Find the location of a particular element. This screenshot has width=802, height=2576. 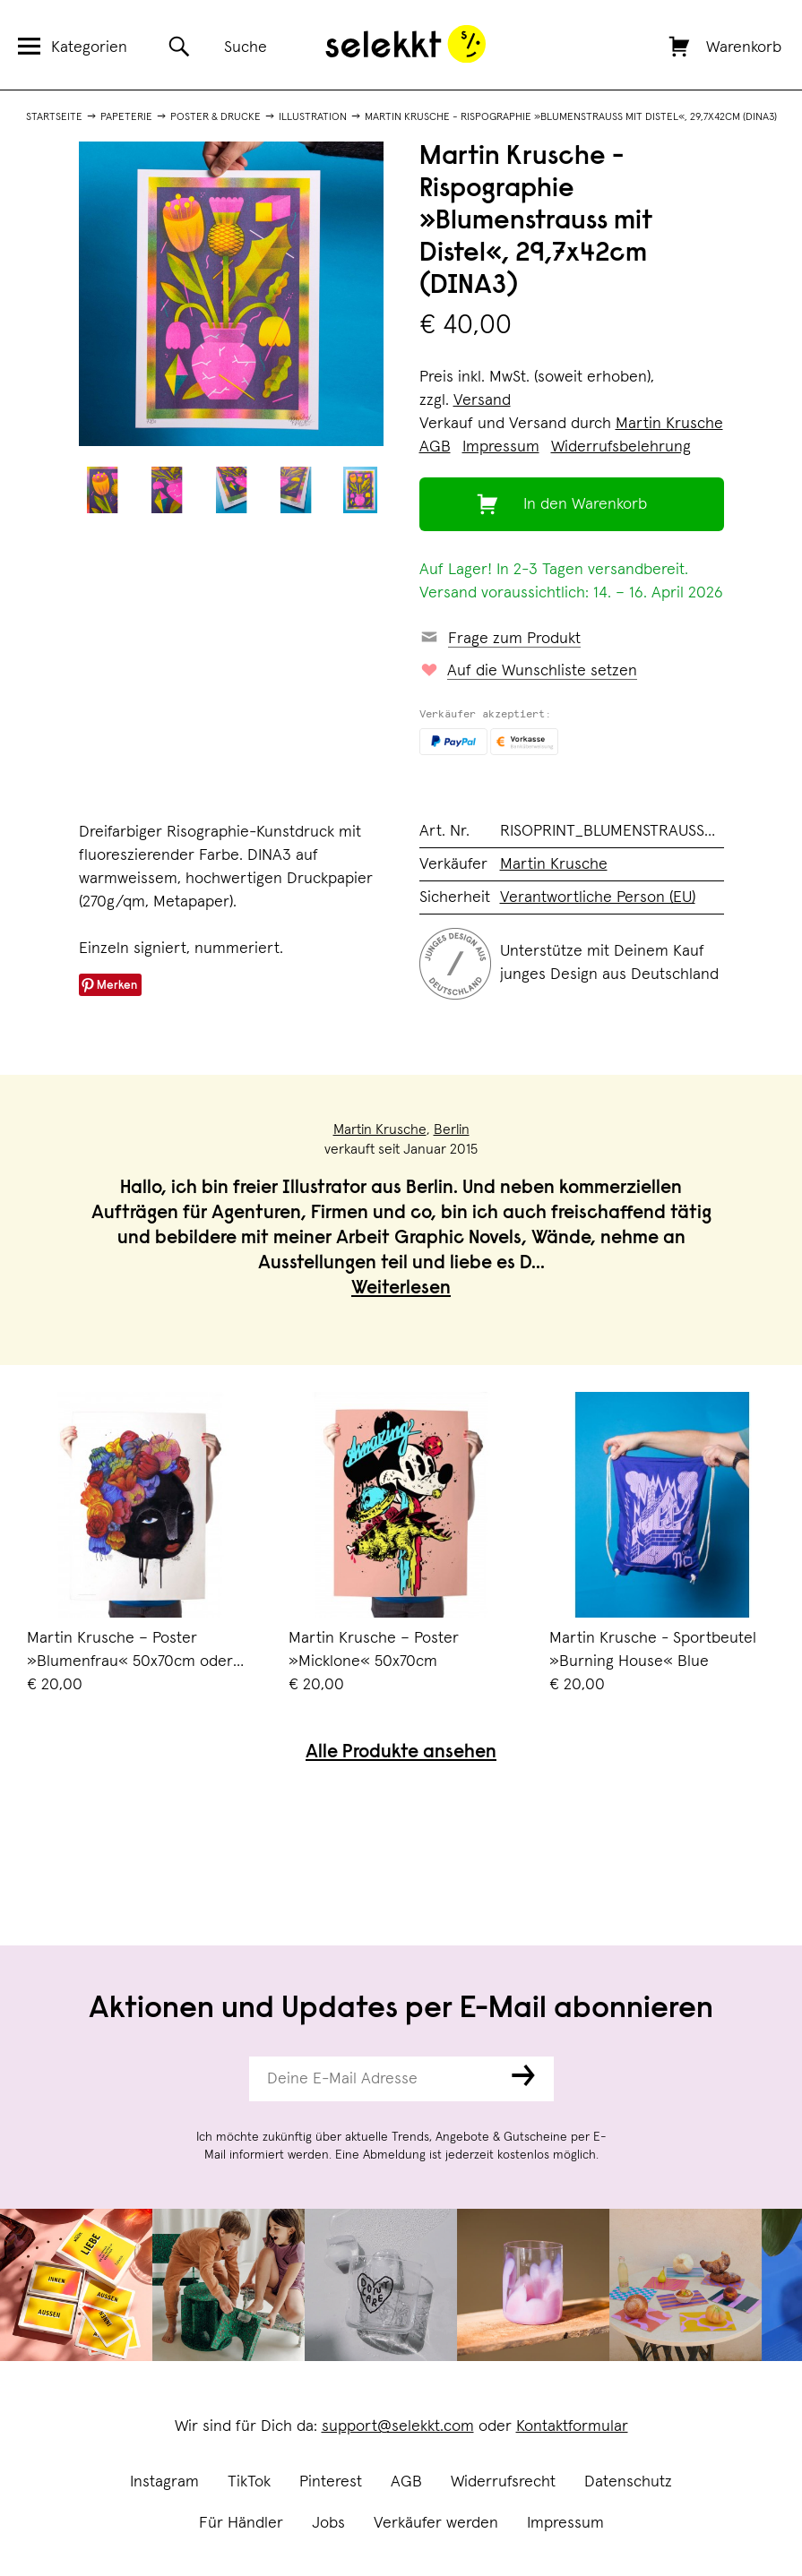

Poster & Drucke is located at coordinates (215, 117).